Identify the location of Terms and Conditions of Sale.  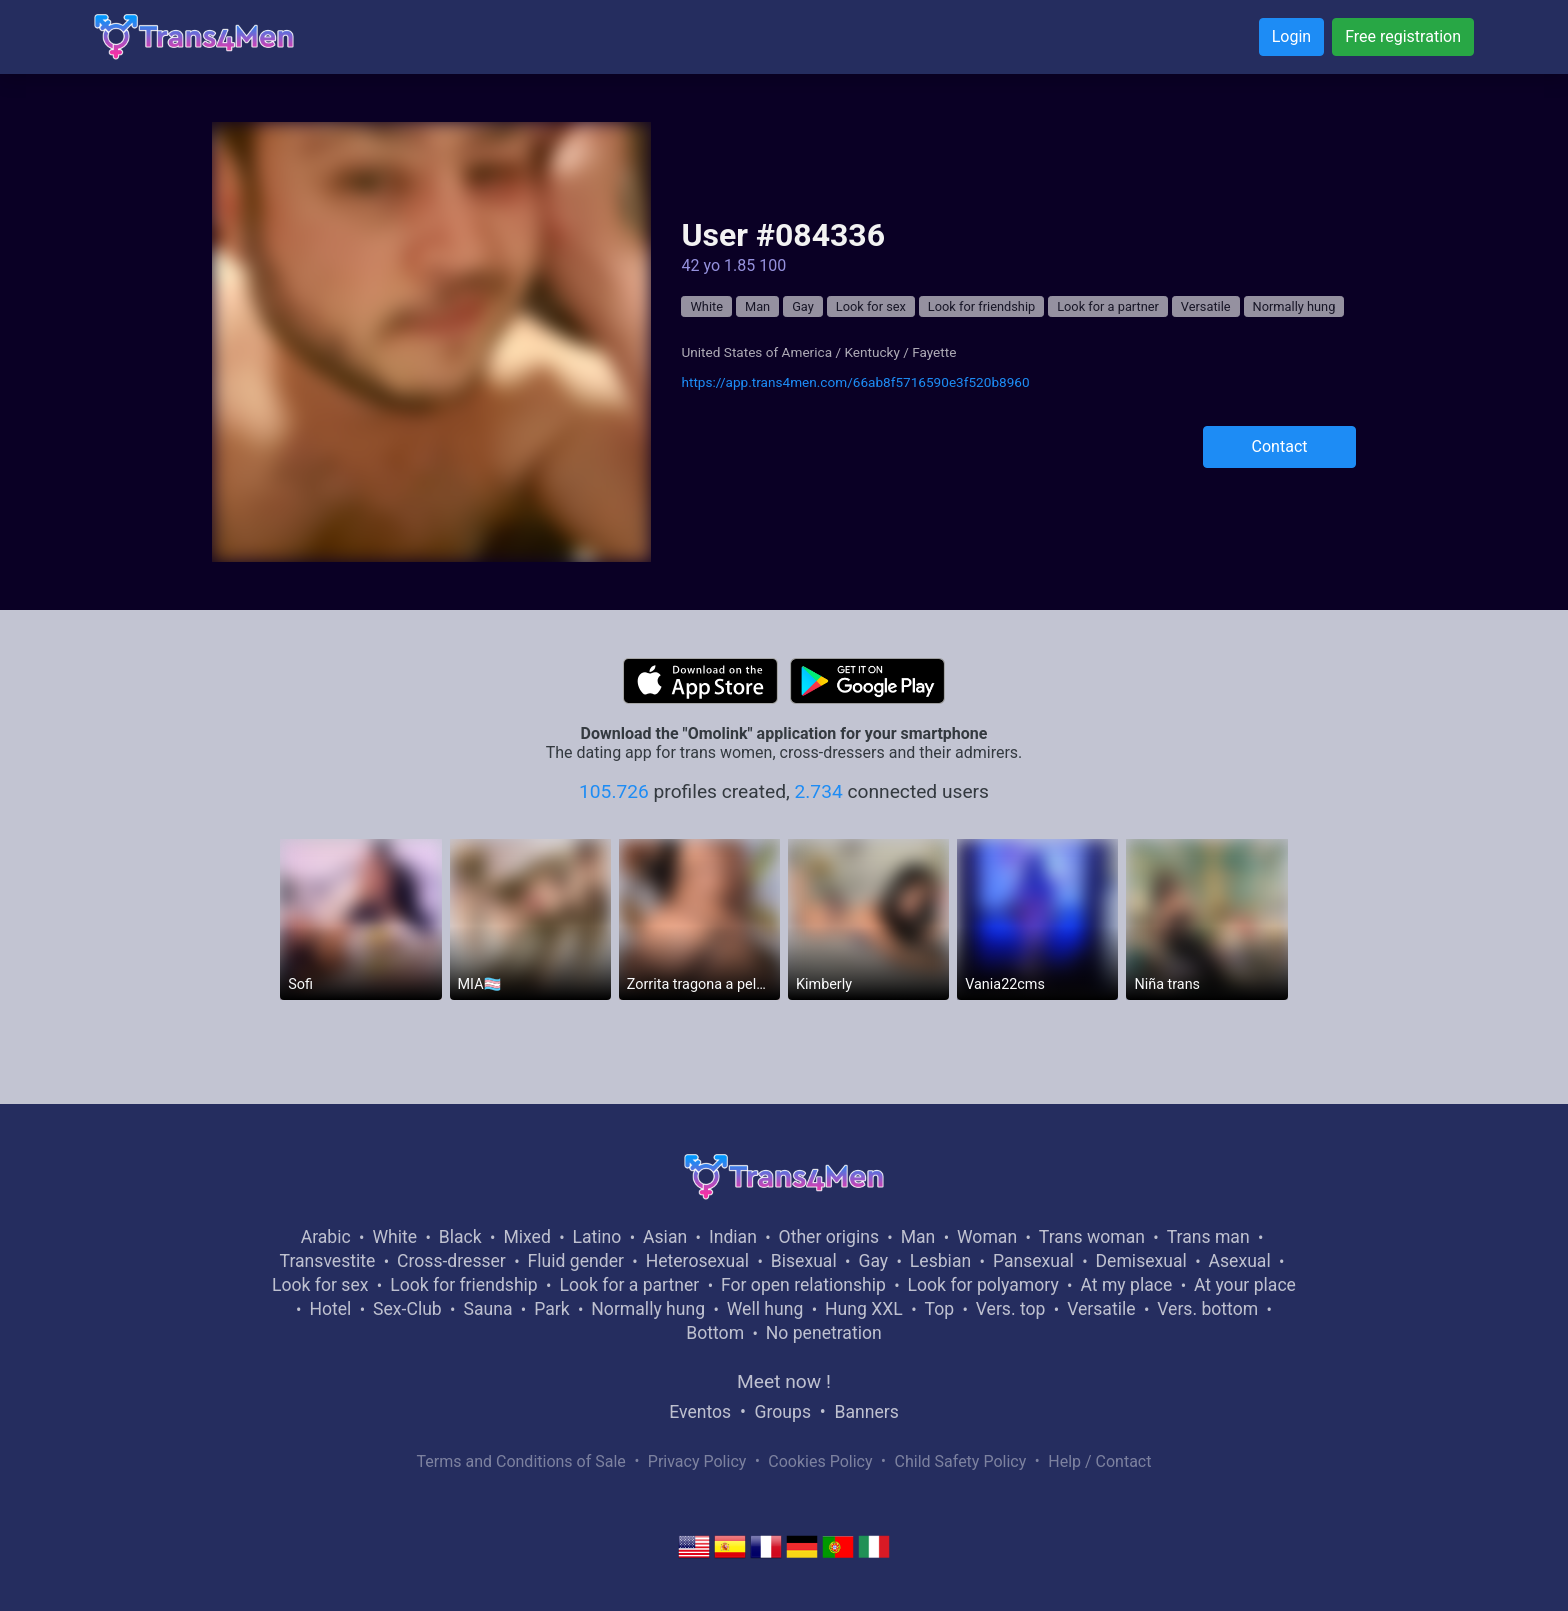
(521, 1461).